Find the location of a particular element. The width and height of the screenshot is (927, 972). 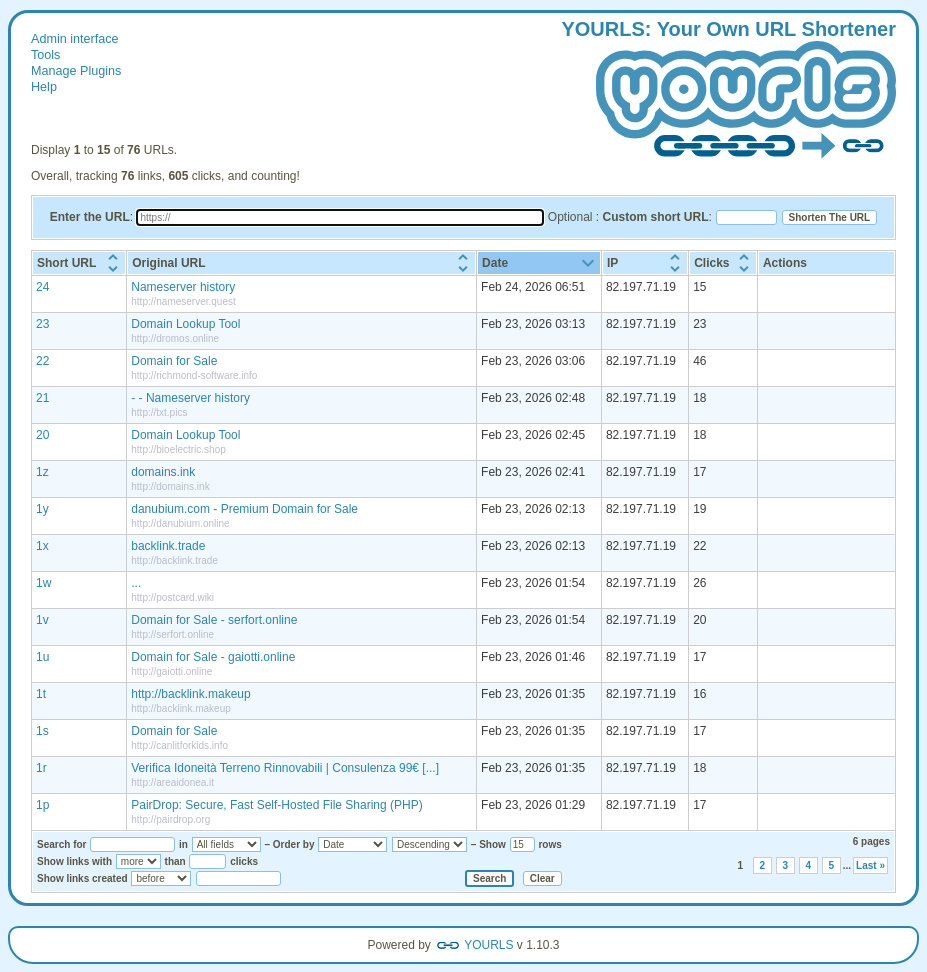

1v is located at coordinates (42, 620).